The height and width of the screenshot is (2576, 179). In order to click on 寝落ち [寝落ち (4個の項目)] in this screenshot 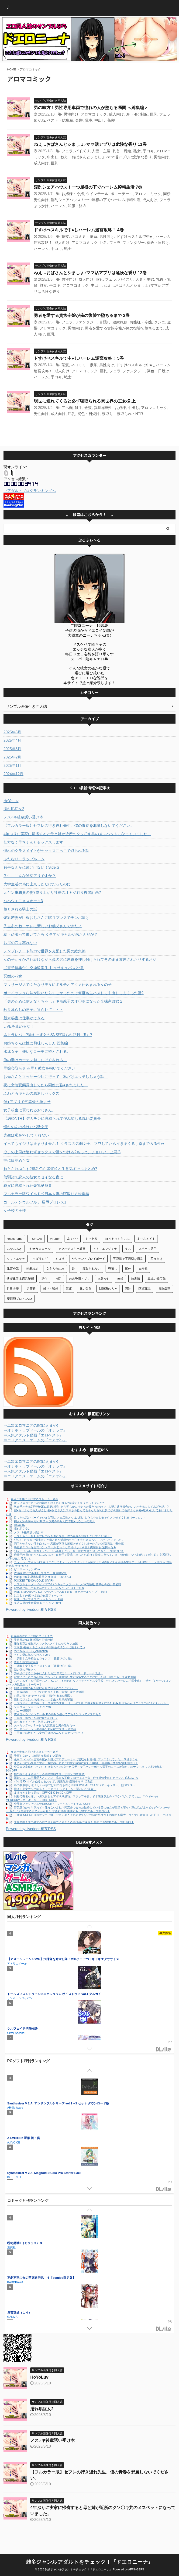, I will do `click(112, 1268)`.